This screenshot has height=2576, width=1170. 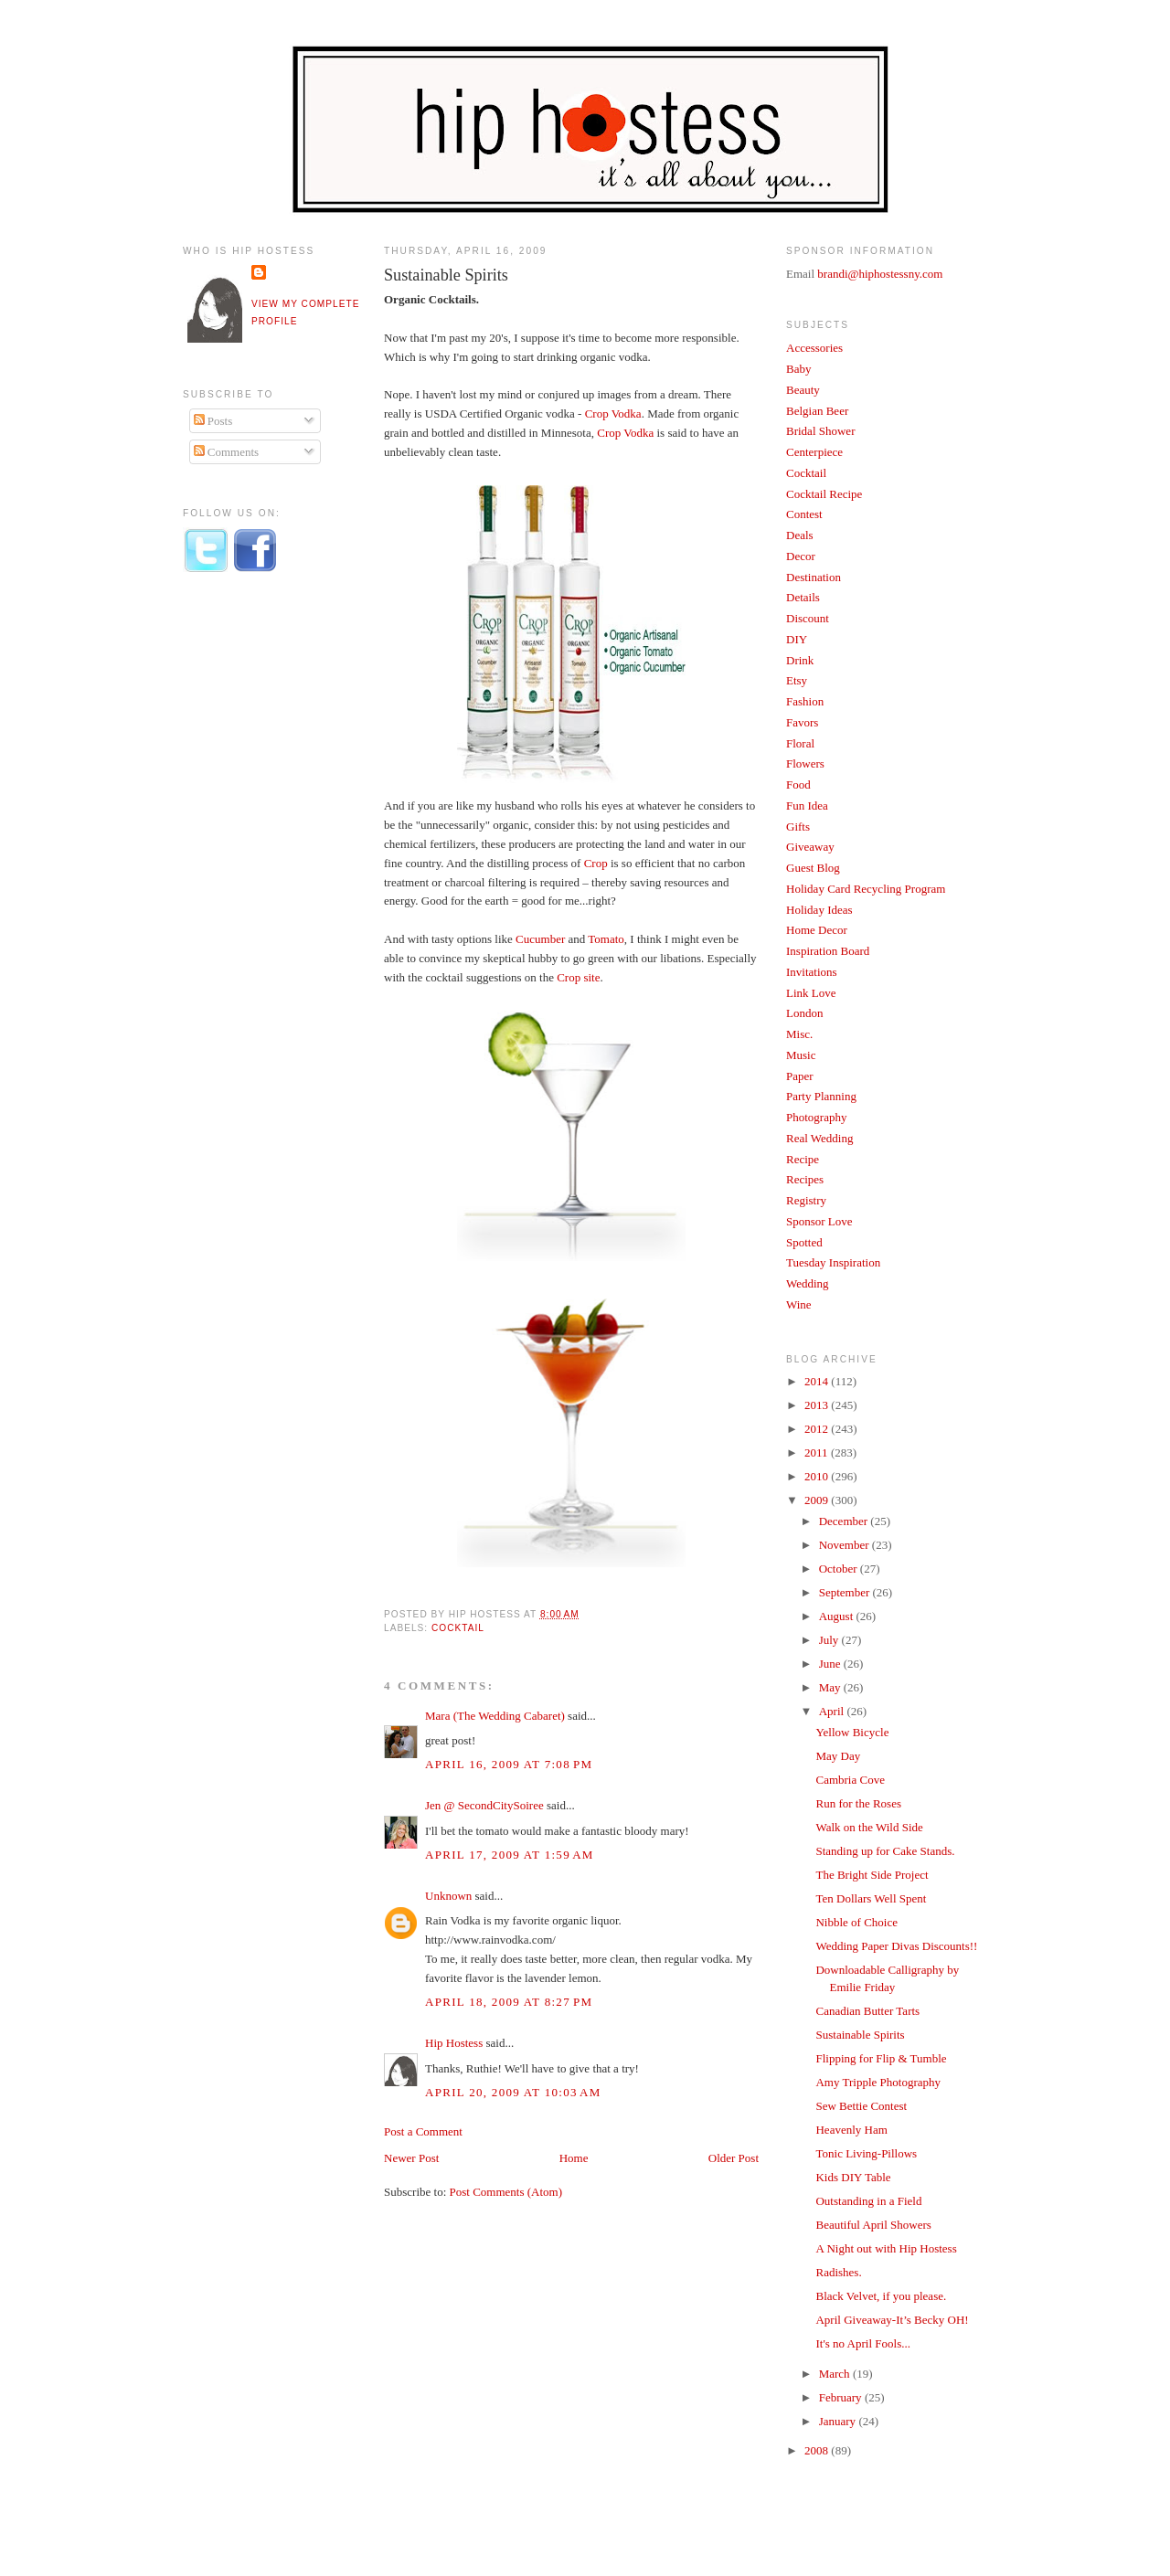 I want to click on Registry, so click(x=806, y=1200).